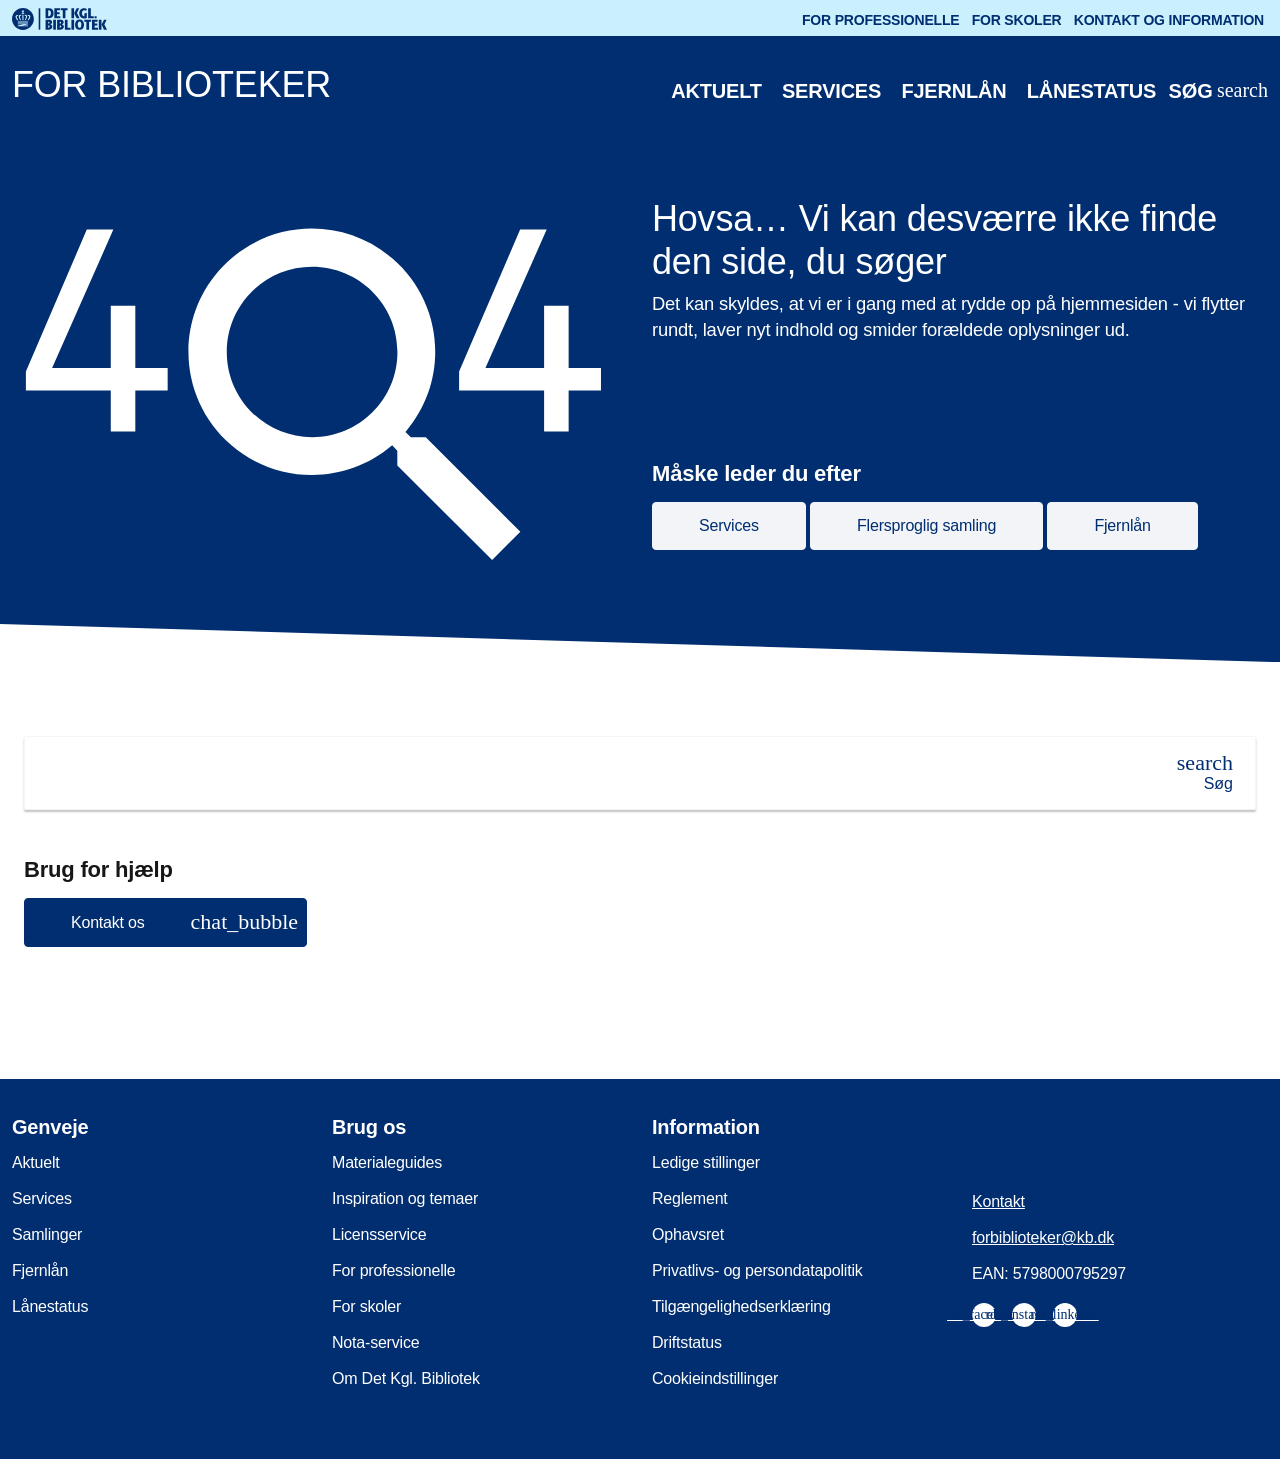 The width and height of the screenshot is (1280, 1460). Describe the element at coordinates (387, 1162) in the screenshot. I see `Materialeguides` at that location.